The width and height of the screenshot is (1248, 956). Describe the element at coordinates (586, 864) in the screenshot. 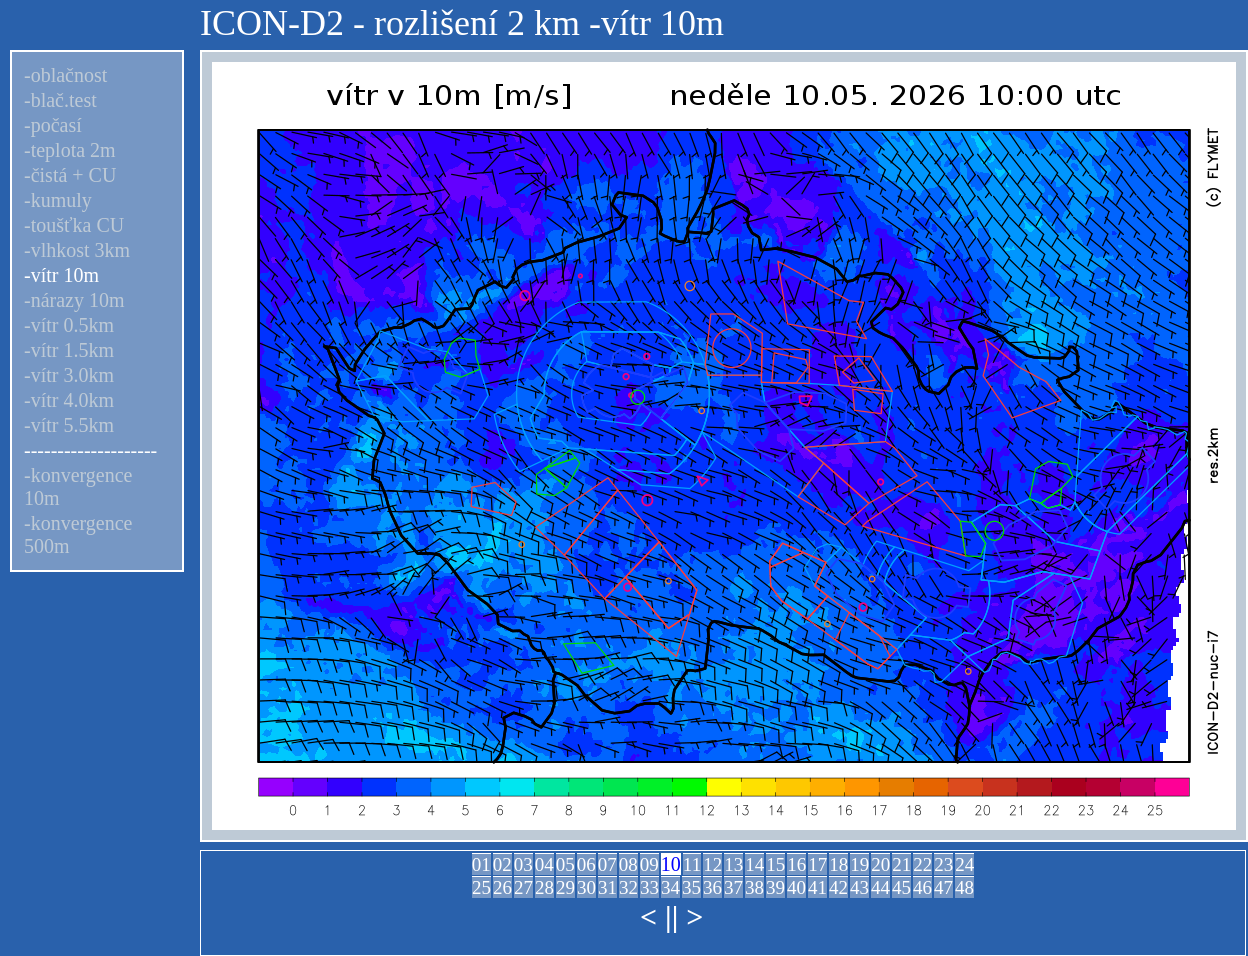

I see `06` at that location.